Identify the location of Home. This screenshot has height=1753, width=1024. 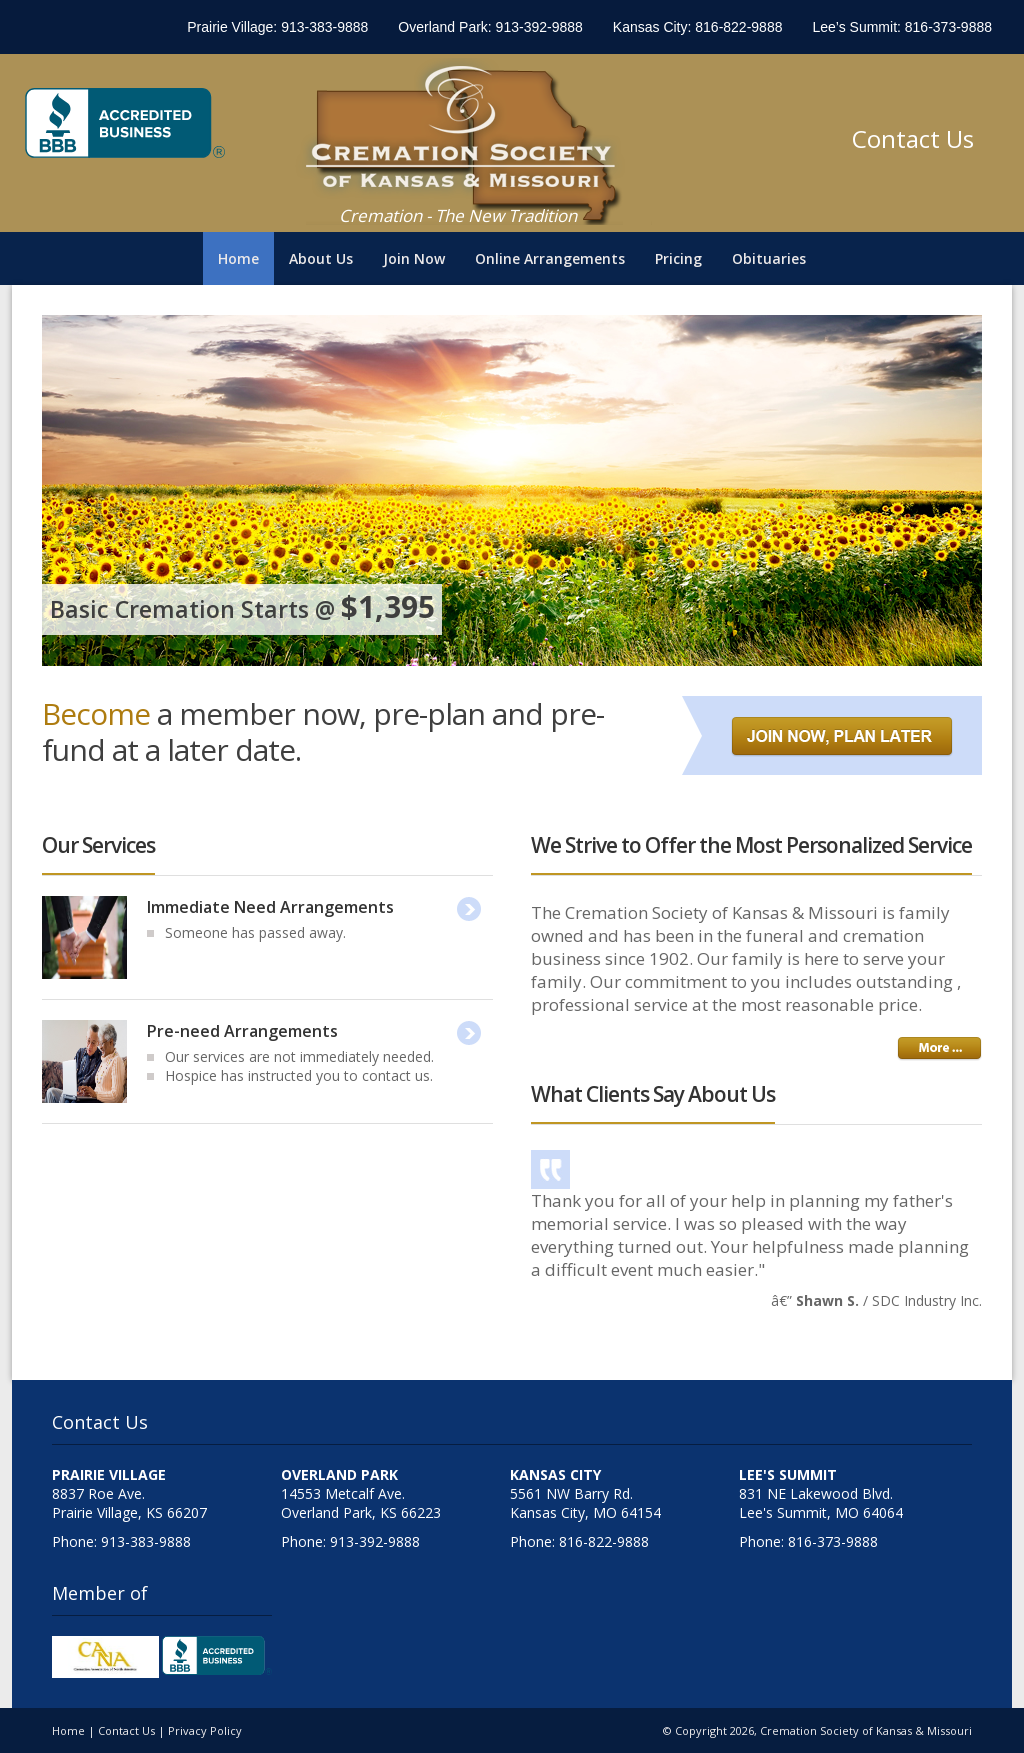
(238, 258).